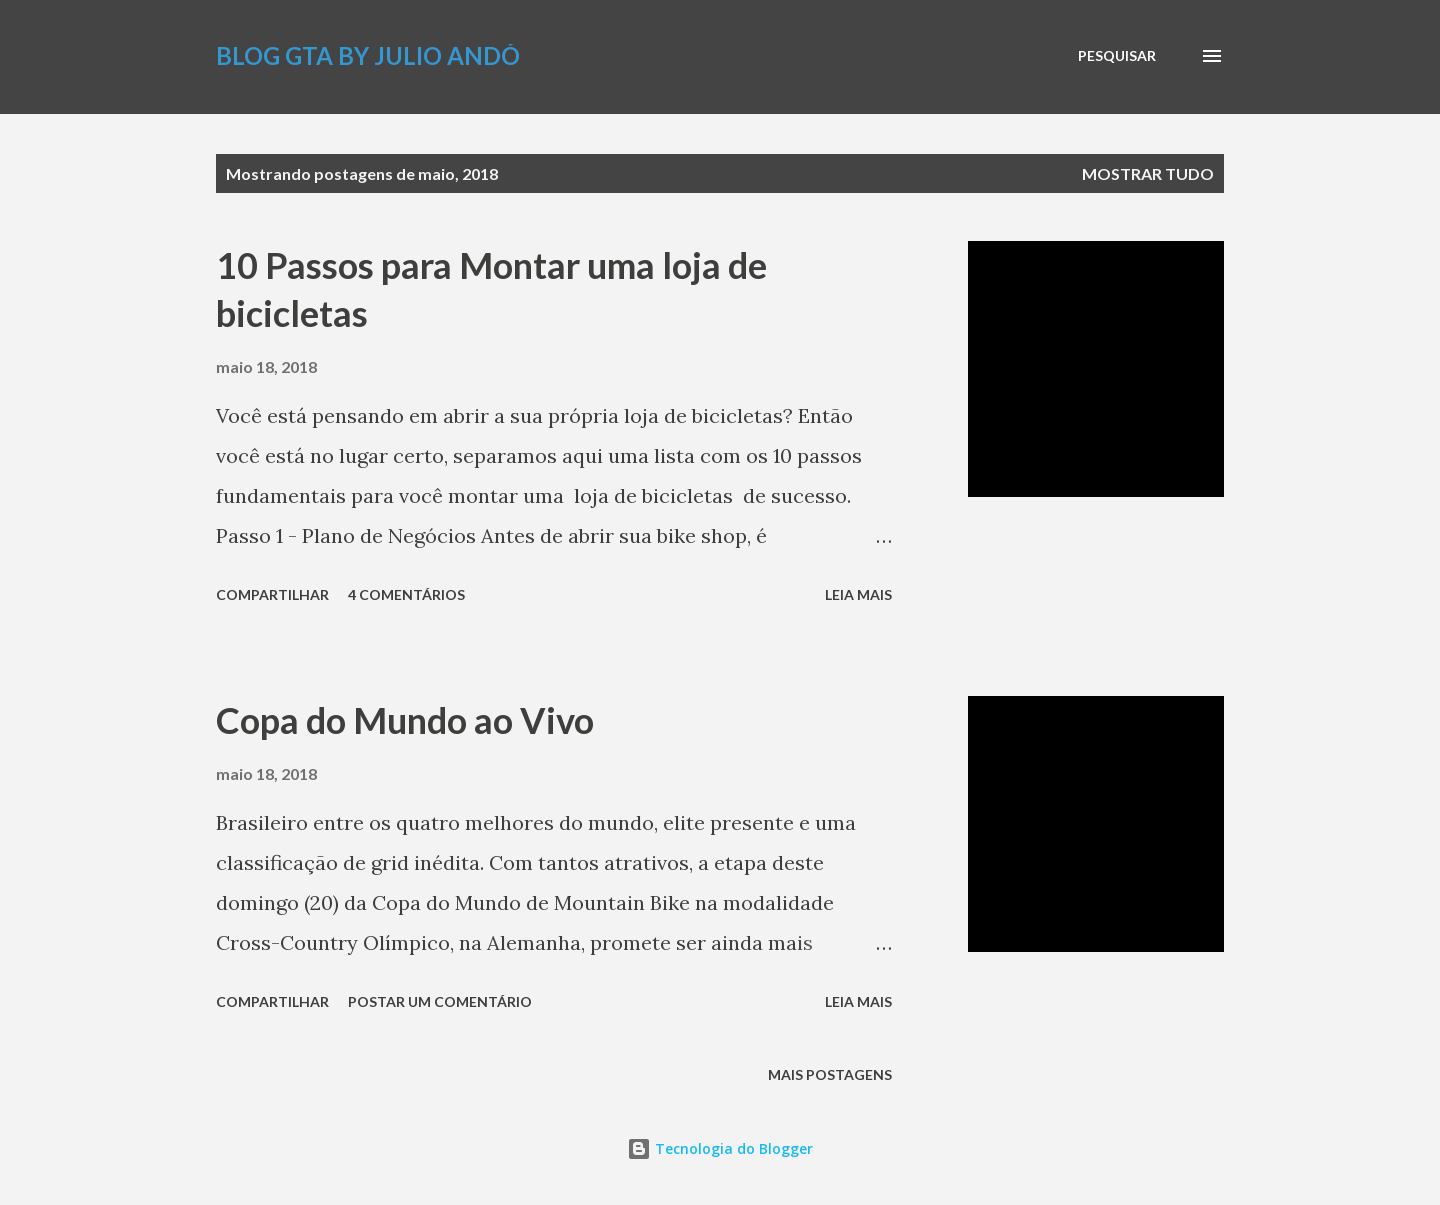  What do you see at coordinates (858, 594) in the screenshot?
I see `Leia mais` at bounding box center [858, 594].